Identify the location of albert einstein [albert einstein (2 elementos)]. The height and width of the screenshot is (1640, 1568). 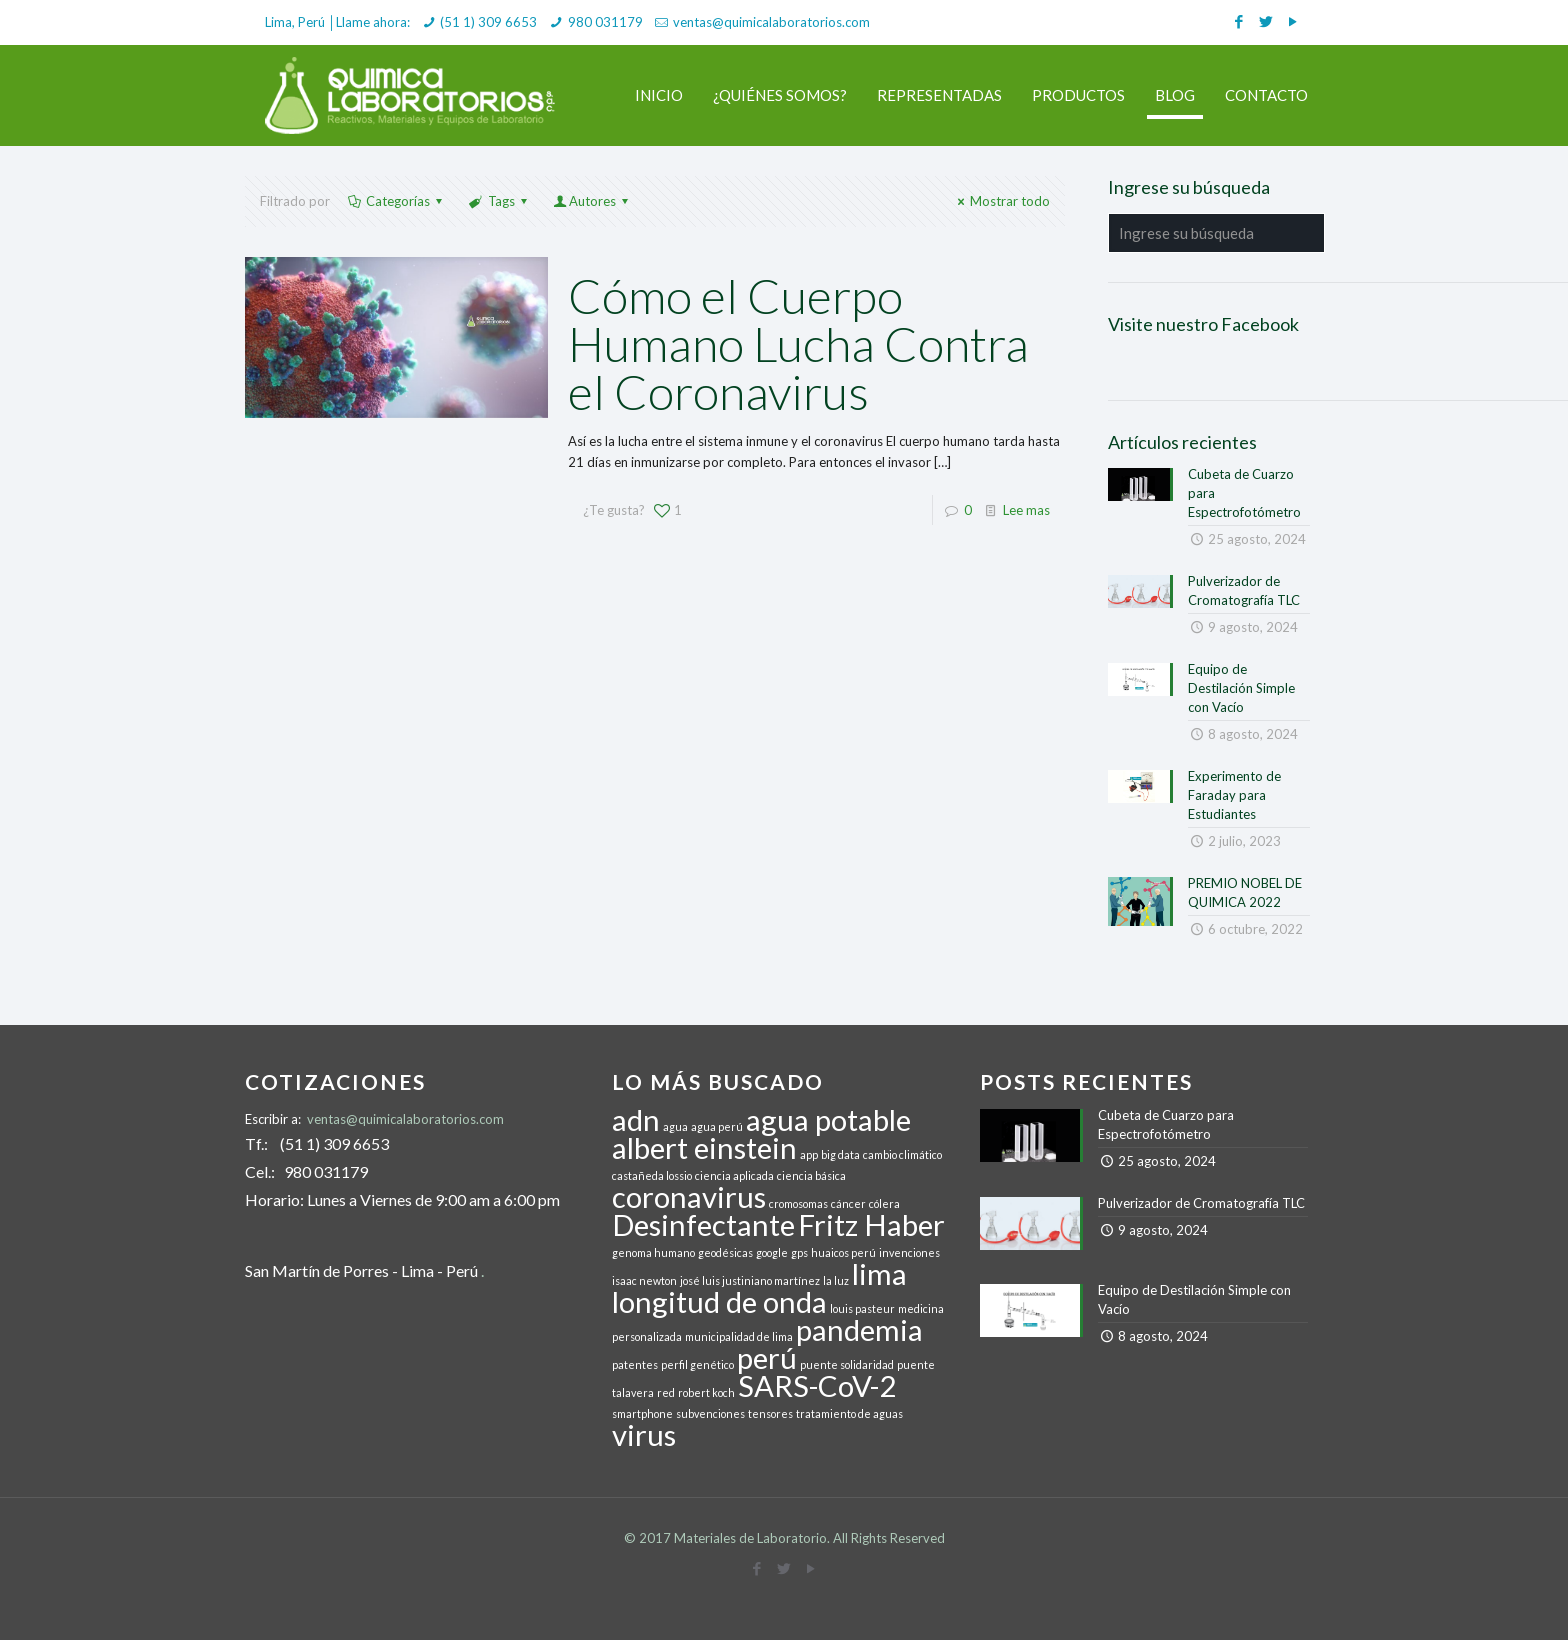
(704, 1147).